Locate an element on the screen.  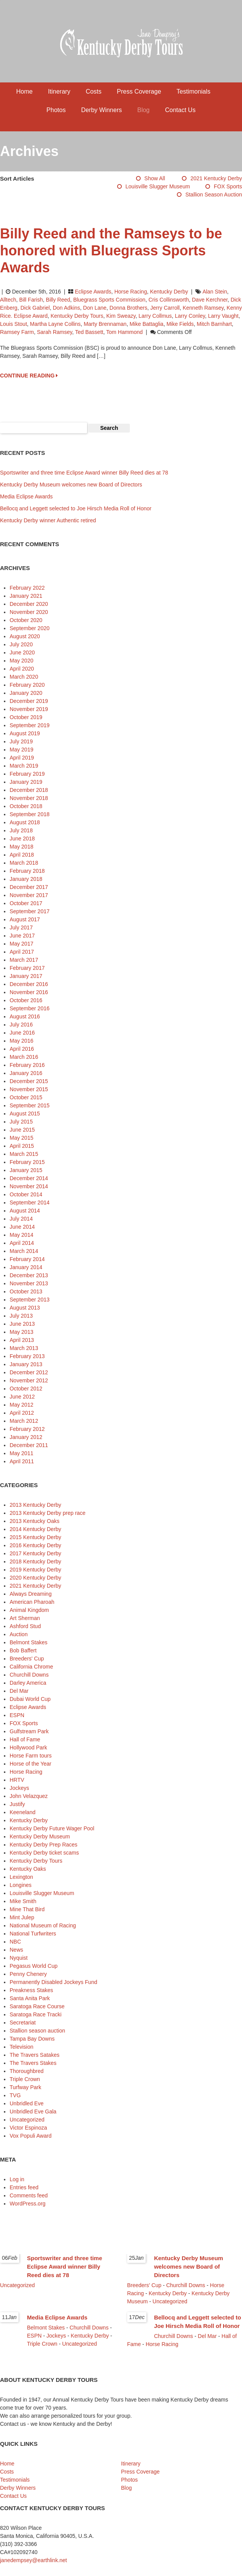
Media Eclipse Awards is located at coordinates (26, 496).